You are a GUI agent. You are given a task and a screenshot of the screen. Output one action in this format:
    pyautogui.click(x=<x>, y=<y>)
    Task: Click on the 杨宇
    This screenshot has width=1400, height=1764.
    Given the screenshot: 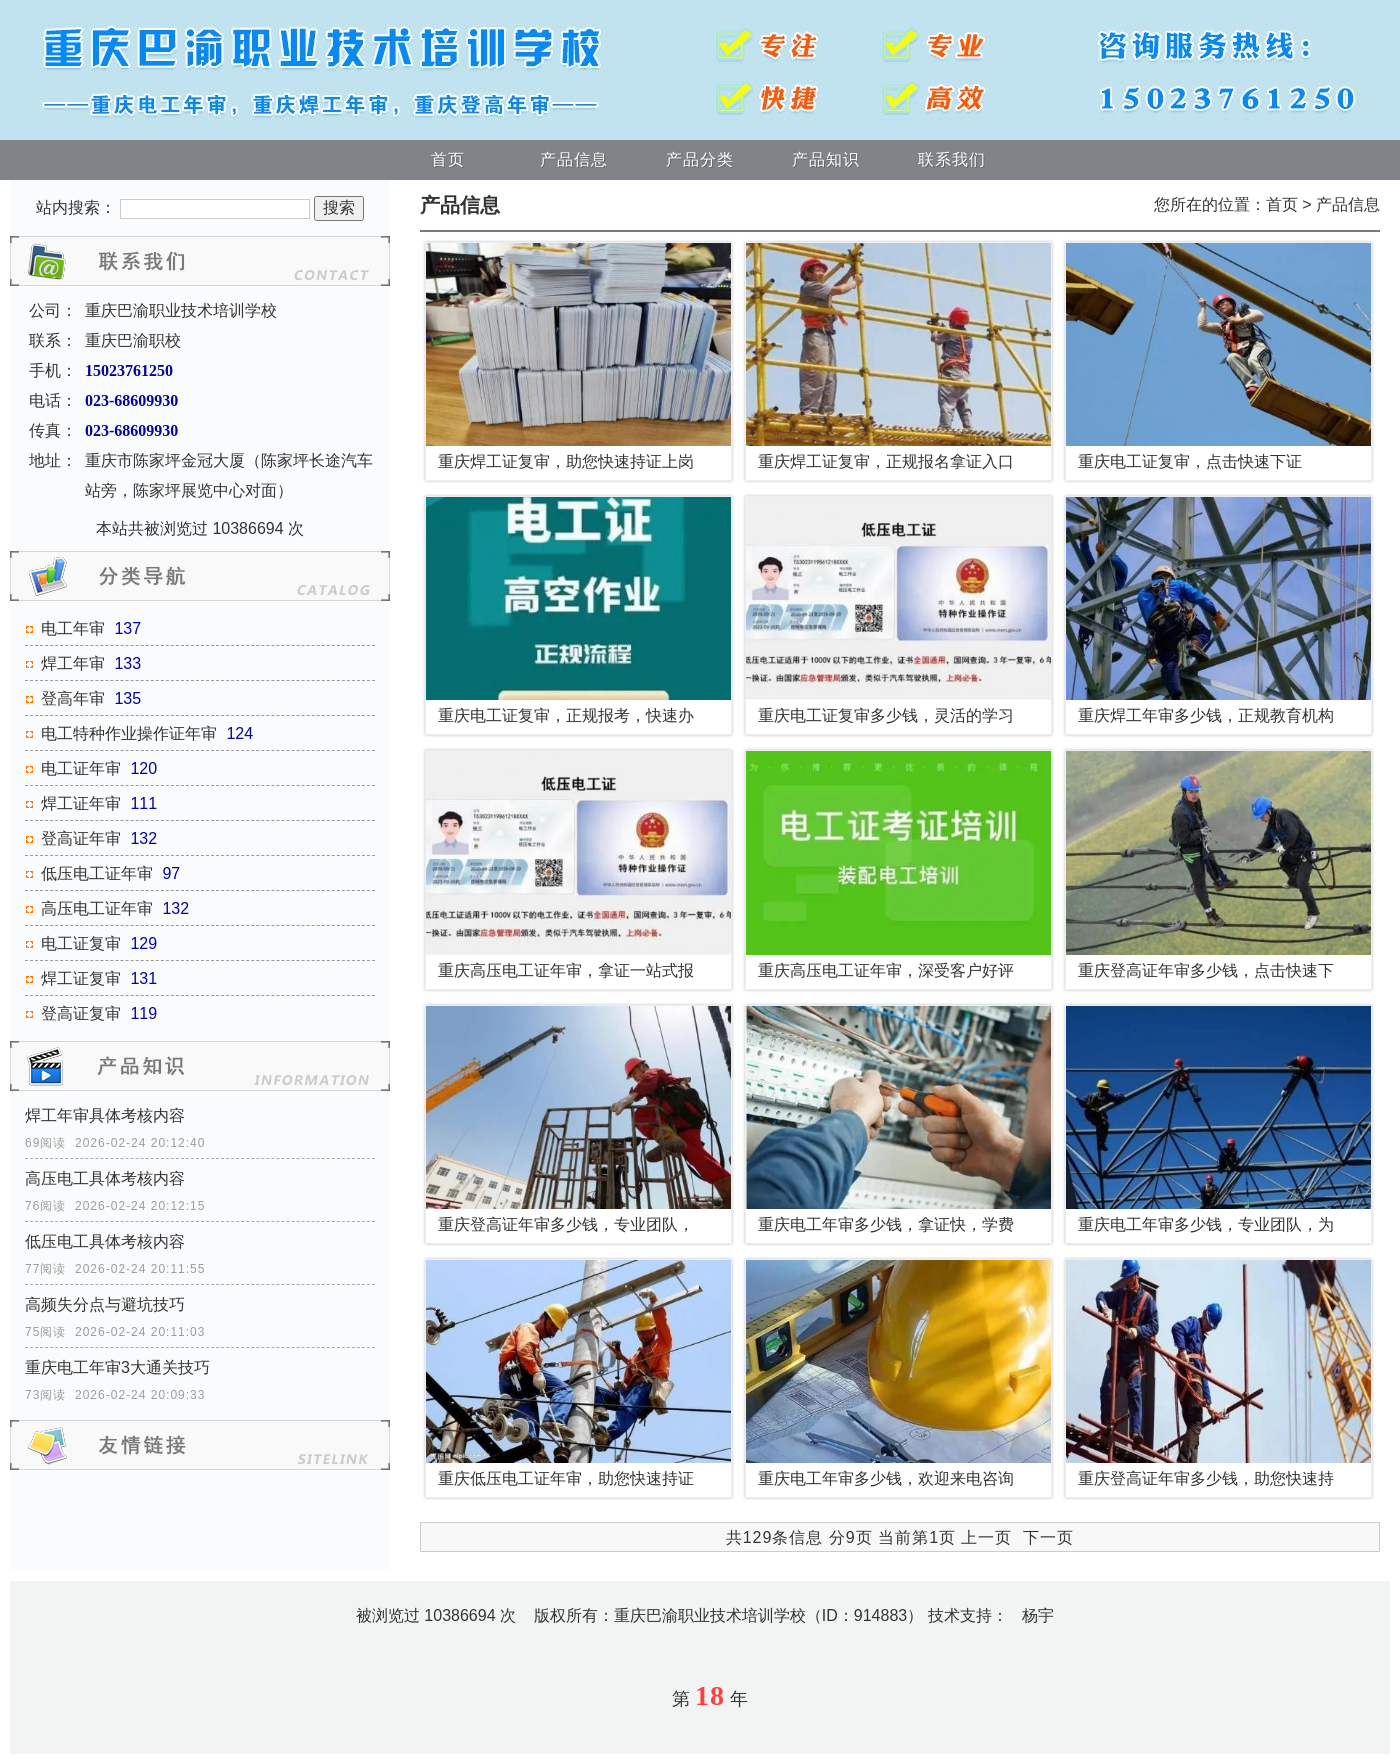 What is the action you would take?
    pyautogui.click(x=1038, y=1615)
    